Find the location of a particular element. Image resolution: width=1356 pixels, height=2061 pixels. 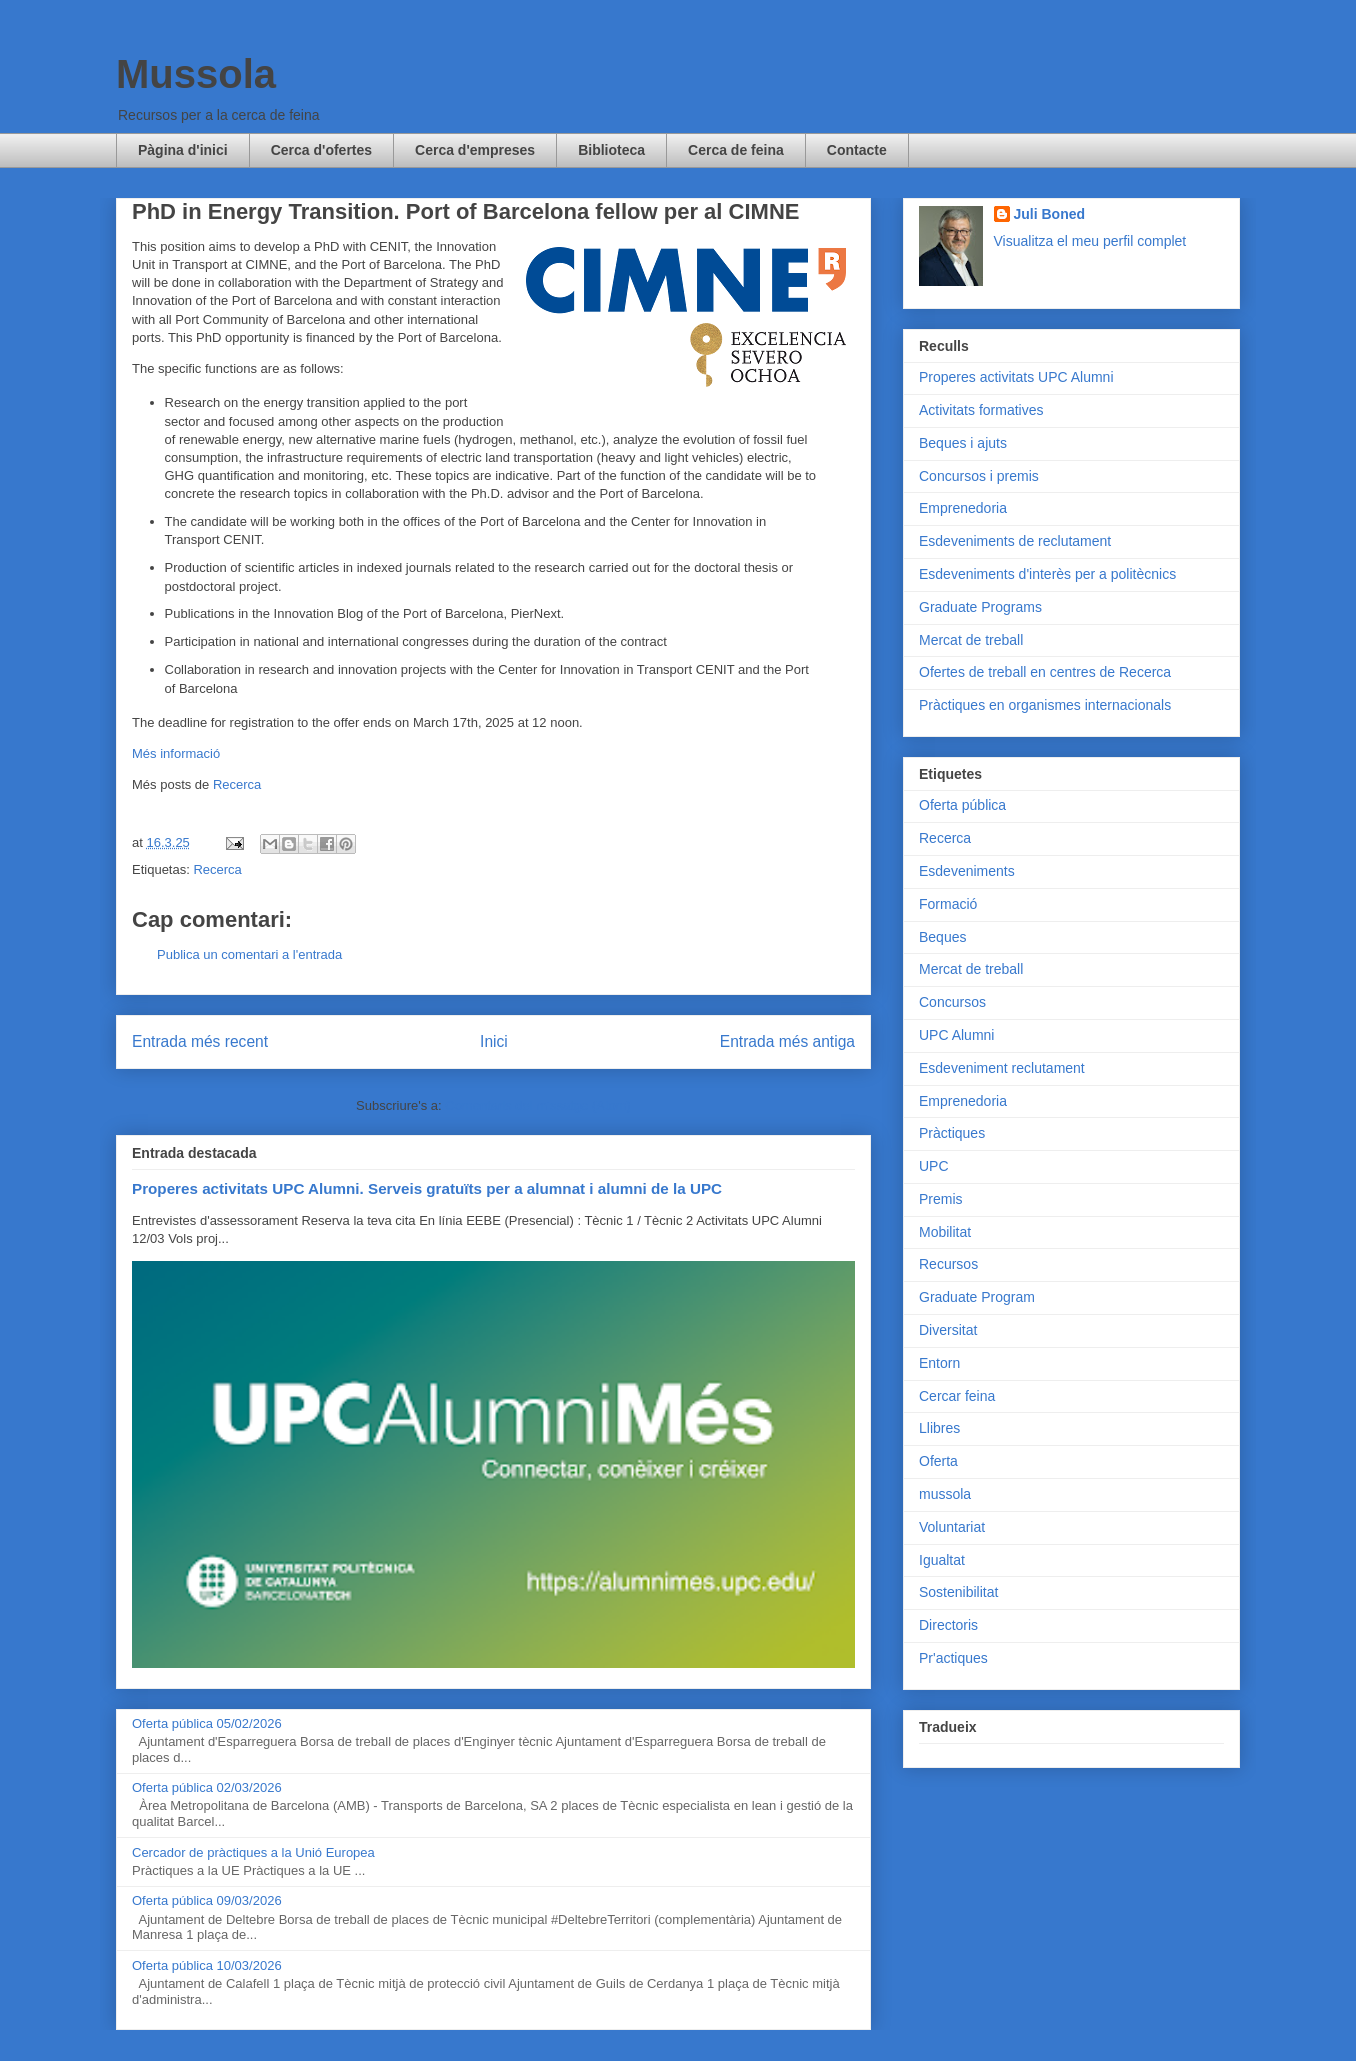

Mobilitat is located at coordinates (945, 1232).